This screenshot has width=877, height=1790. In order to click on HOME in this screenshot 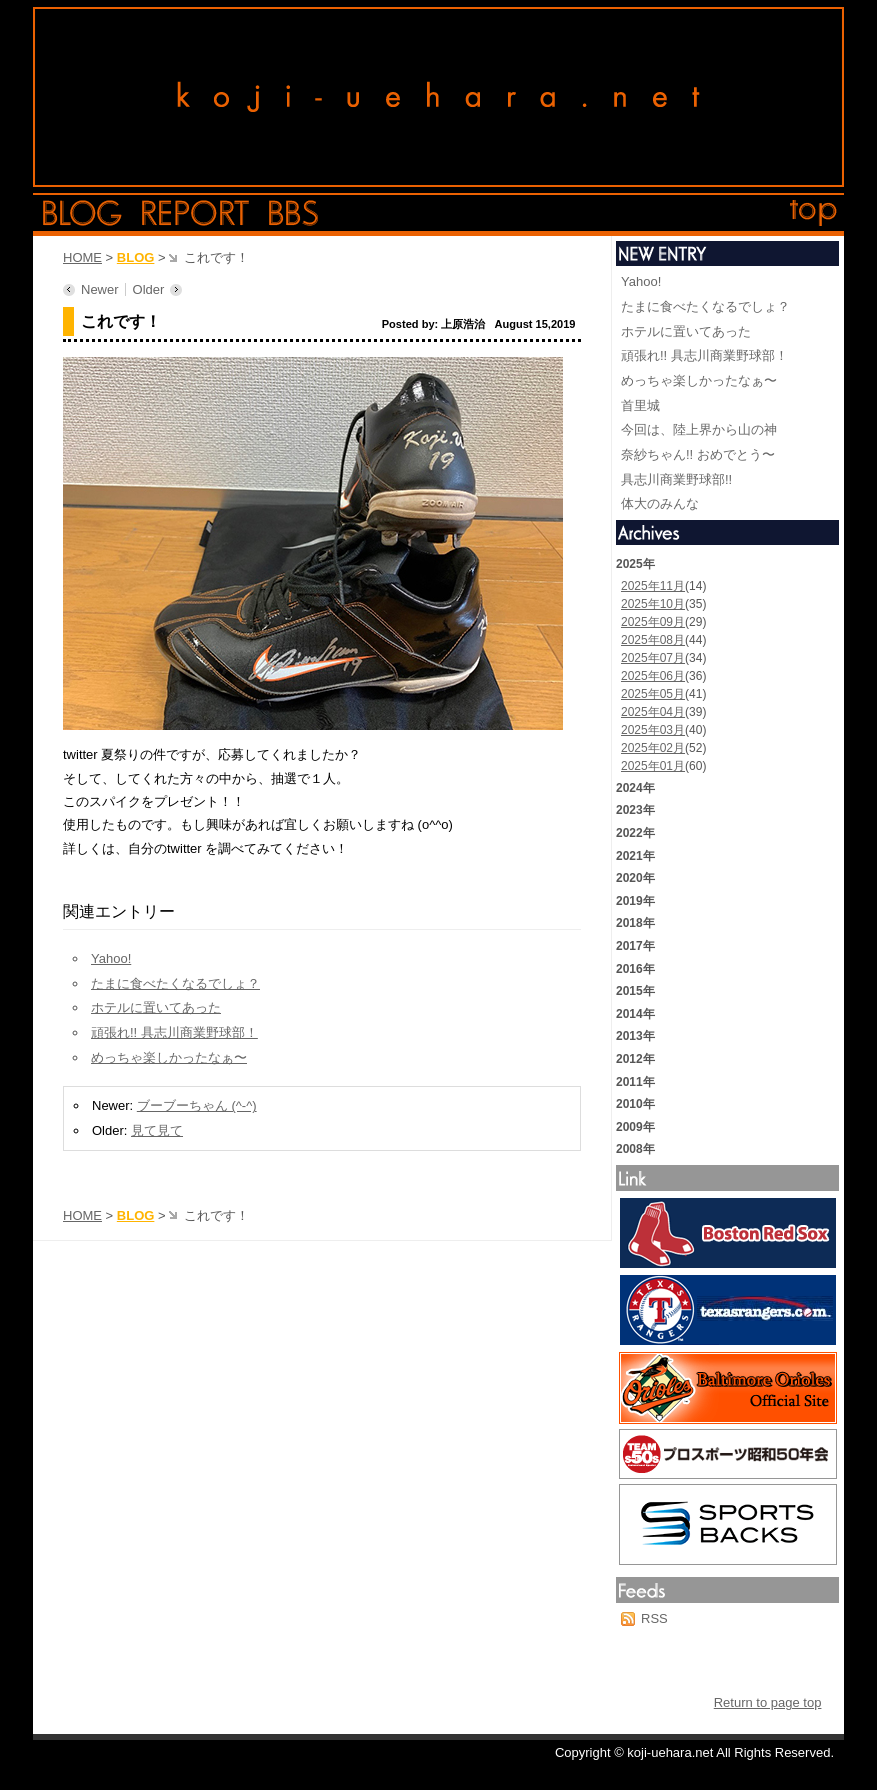, I will do `click(82, 257)`.